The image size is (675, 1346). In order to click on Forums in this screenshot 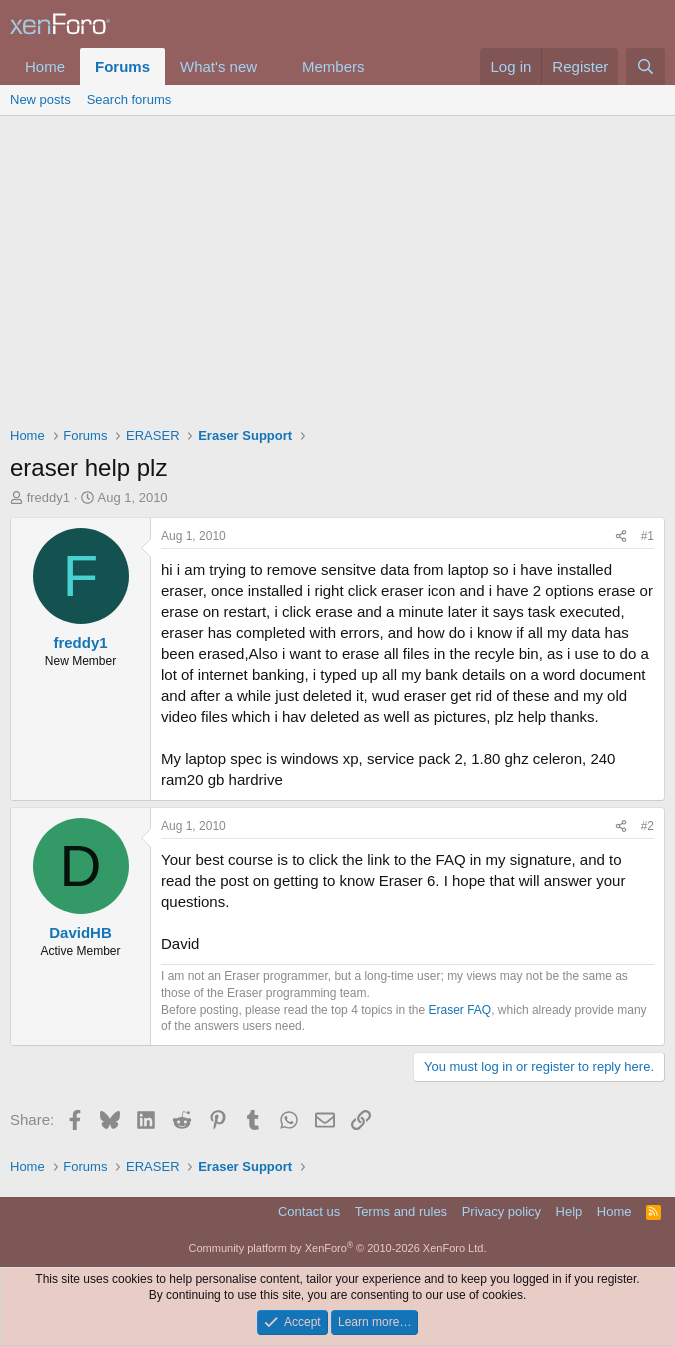, I will do `click(122, 66)`.